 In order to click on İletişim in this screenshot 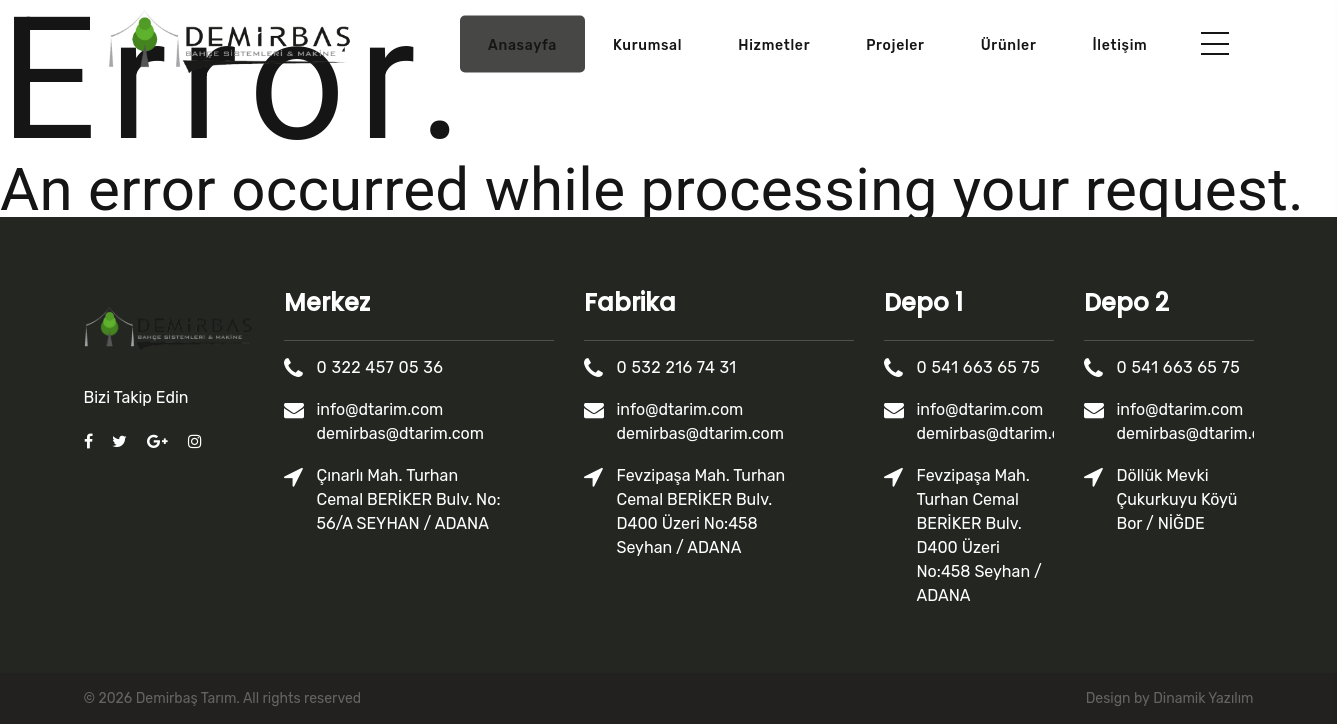, I will do `click(1119, 45)`.